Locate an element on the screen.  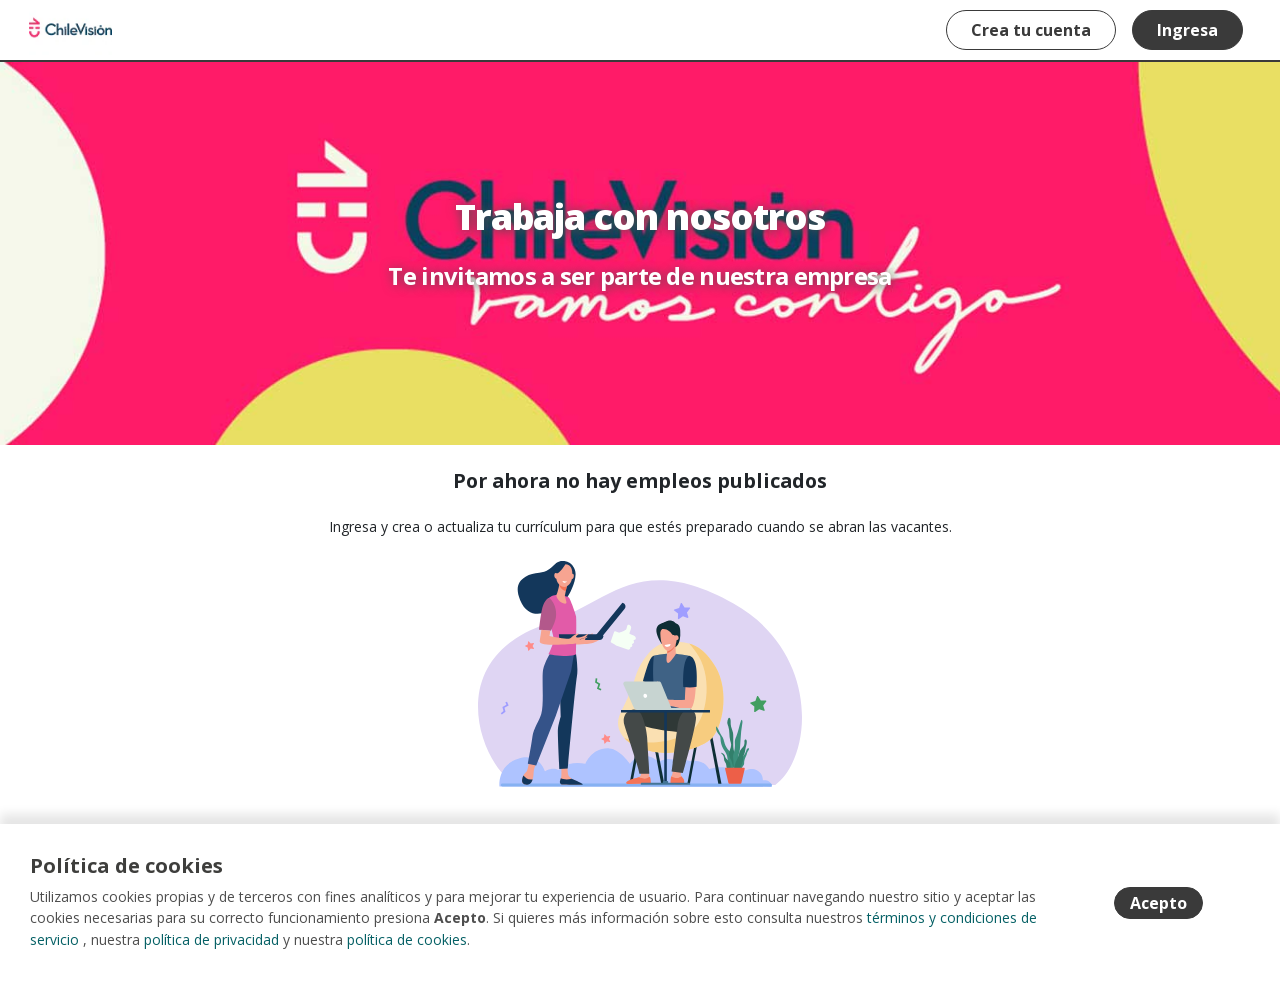
Crea tu cuenta is located at coordinates (1030, 30).